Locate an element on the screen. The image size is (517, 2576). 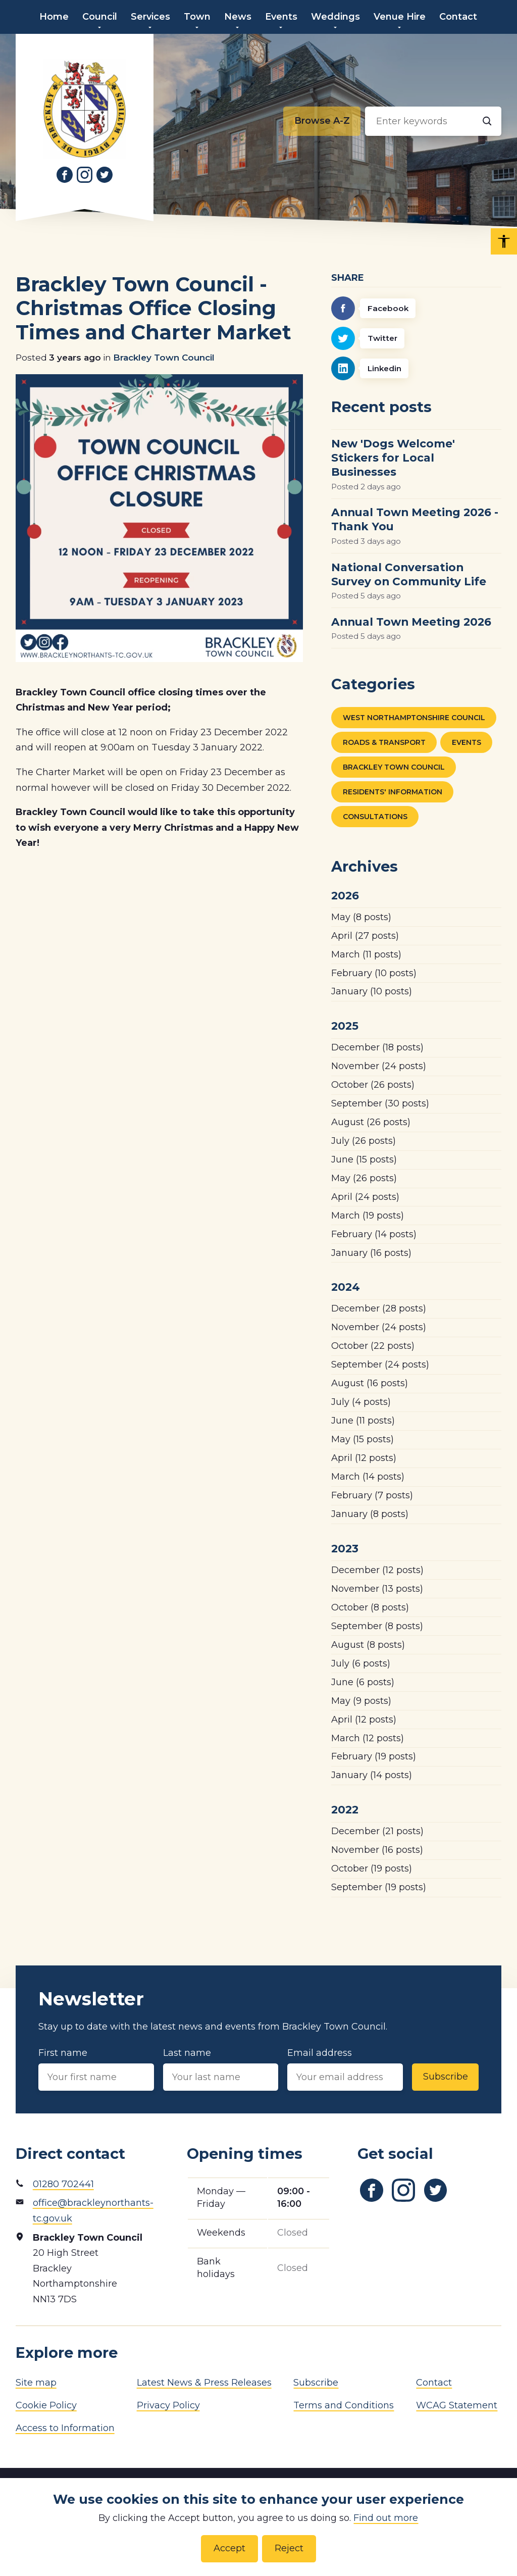
(4 posts) is located at coordinates (361, 1401).